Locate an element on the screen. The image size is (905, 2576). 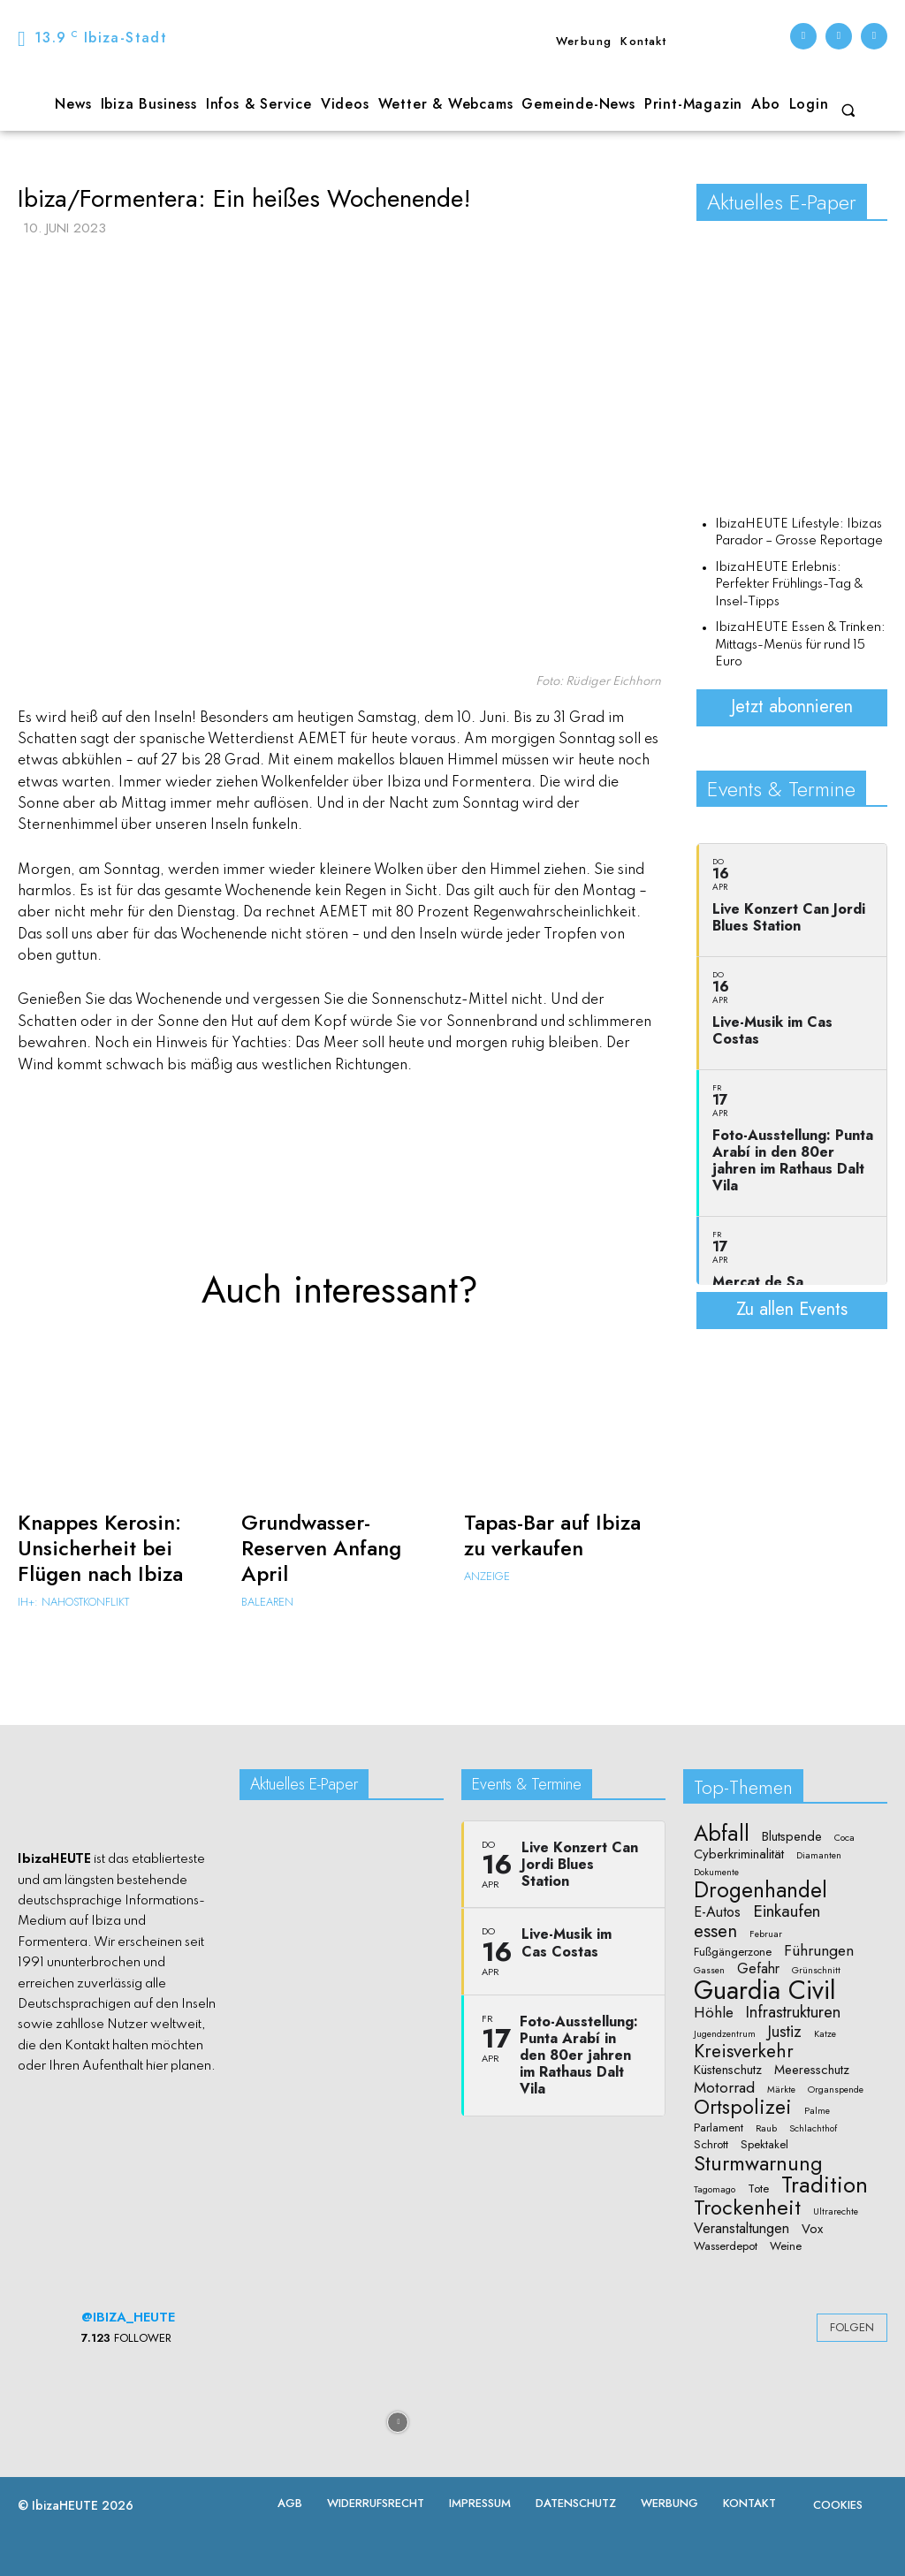
Jugendzentrum [Jugendzentrum (1 Eintrag)] is located at coordinates (725, 2034).